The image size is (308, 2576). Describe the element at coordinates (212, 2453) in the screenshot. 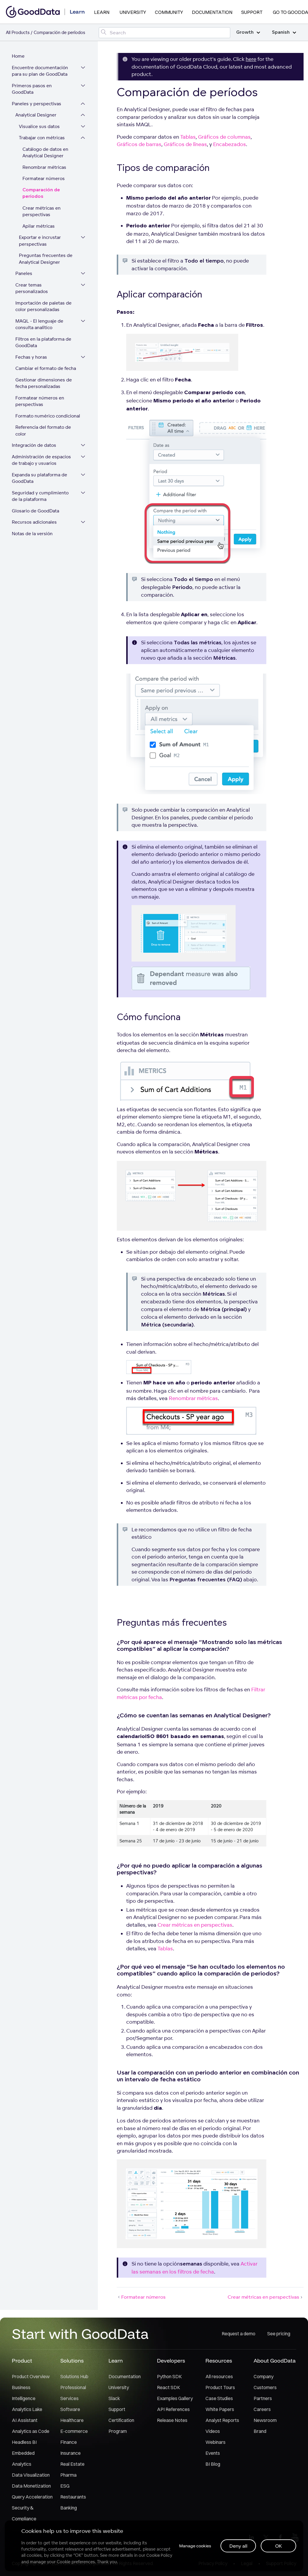

I see `Events` at that location.